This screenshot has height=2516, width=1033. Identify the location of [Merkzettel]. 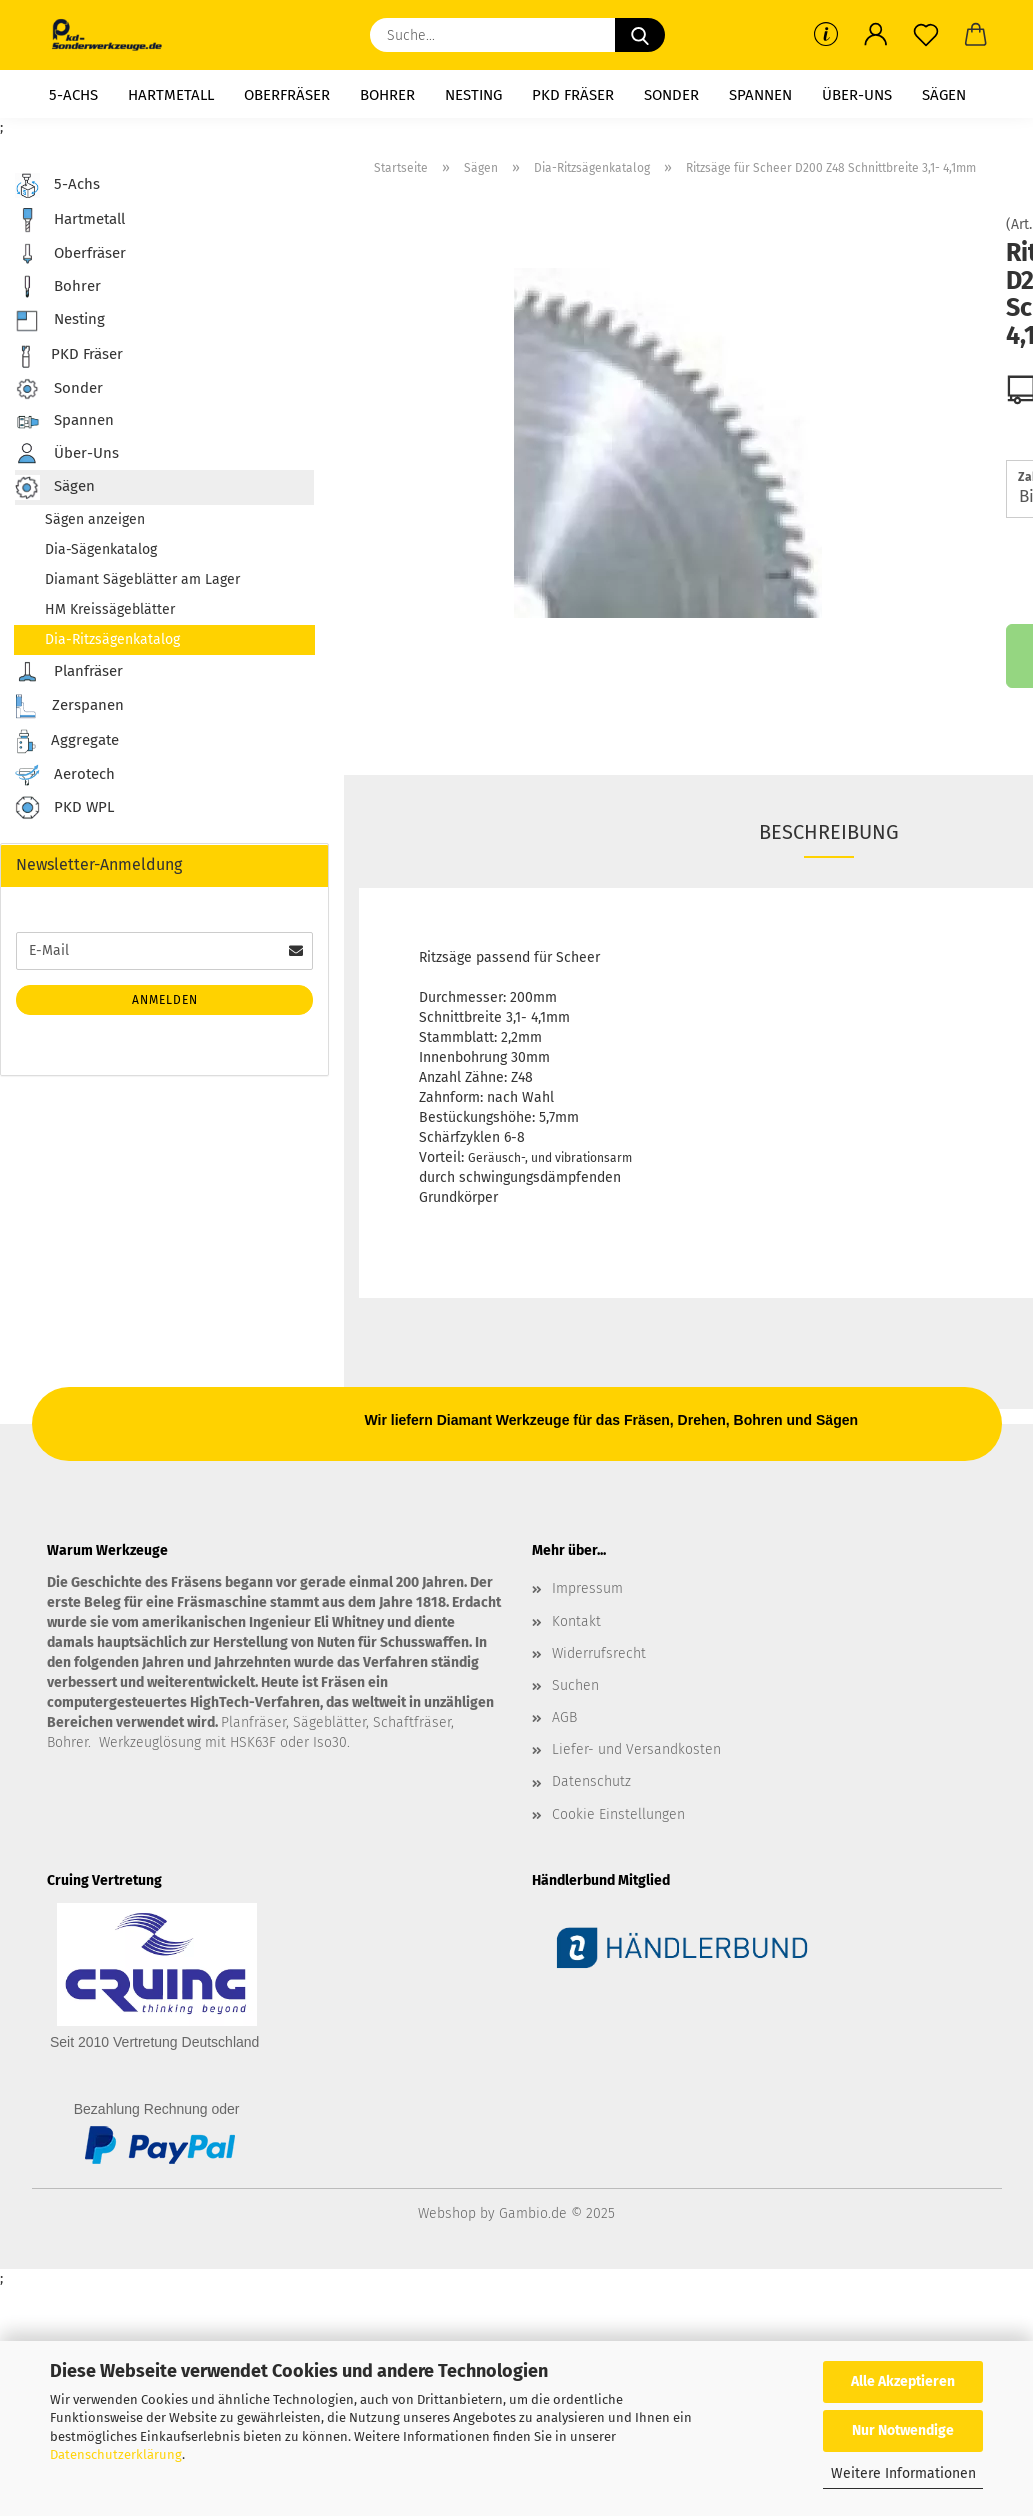
(926, 35).